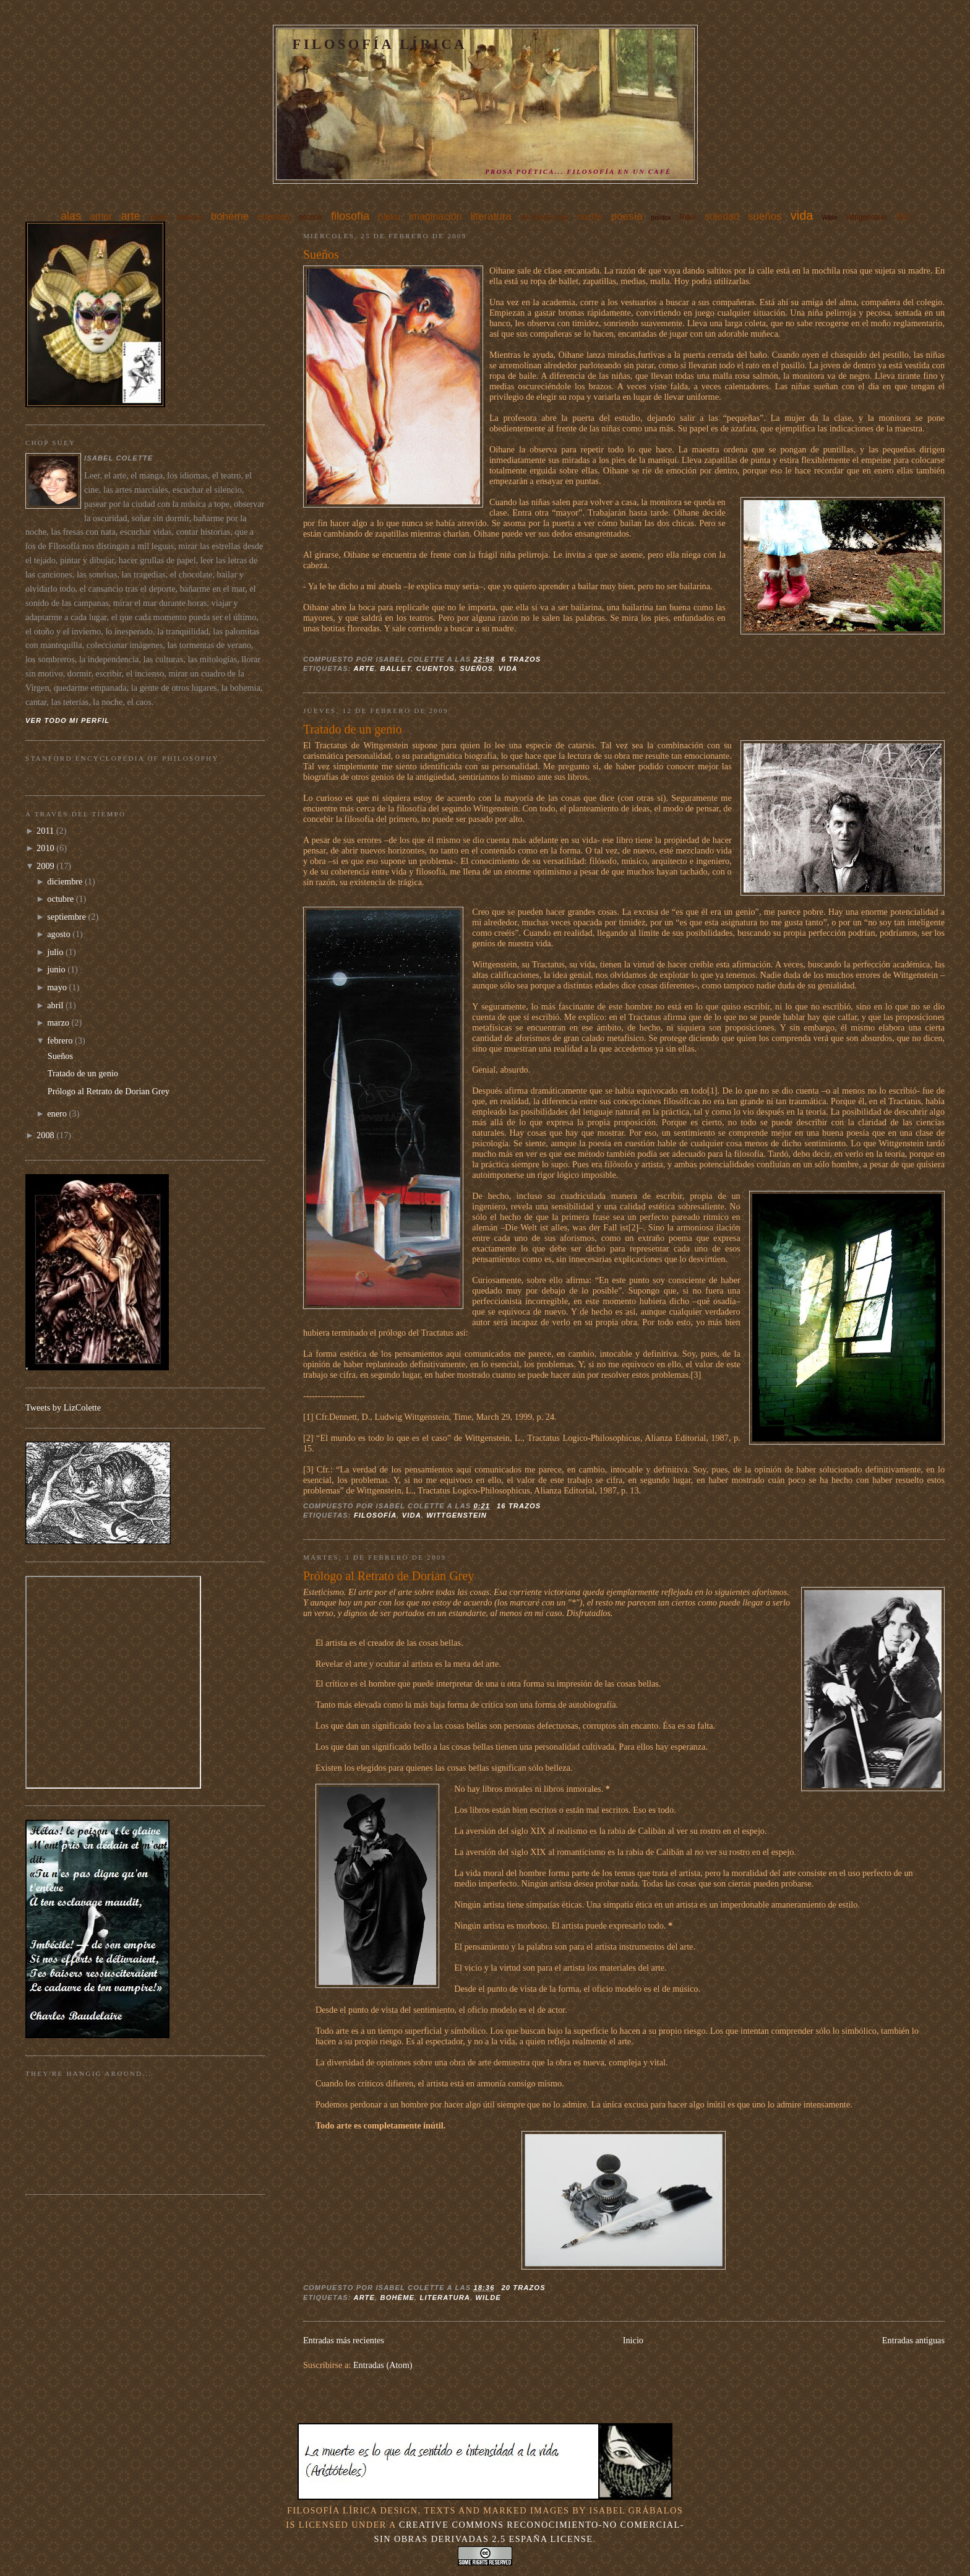 The height and width of the screenshot is (2576, 970). Describe the element at coordinates (544, 217) in the screenshot. I see `mi libreta roja` at that location.